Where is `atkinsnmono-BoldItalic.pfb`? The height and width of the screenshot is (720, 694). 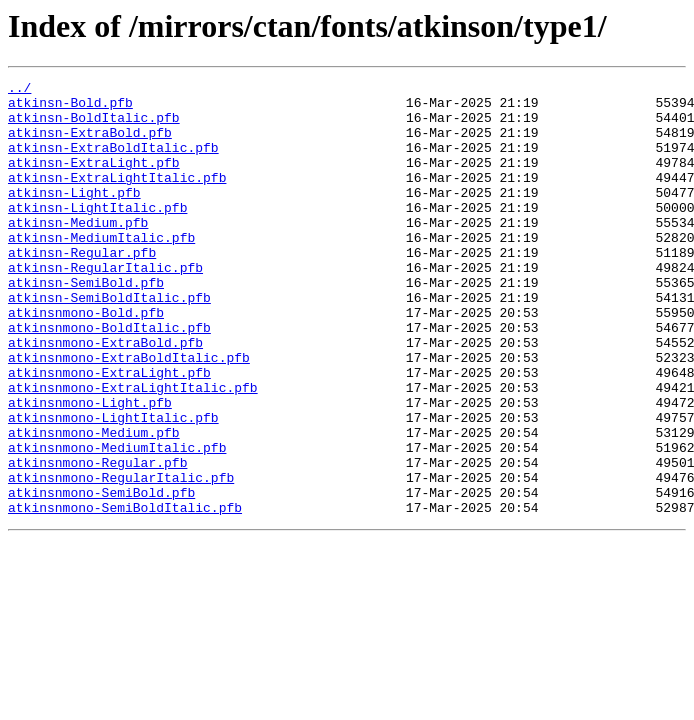 atkinsnmono-BoldItalic.pfb is located at coordinates (109, 378).